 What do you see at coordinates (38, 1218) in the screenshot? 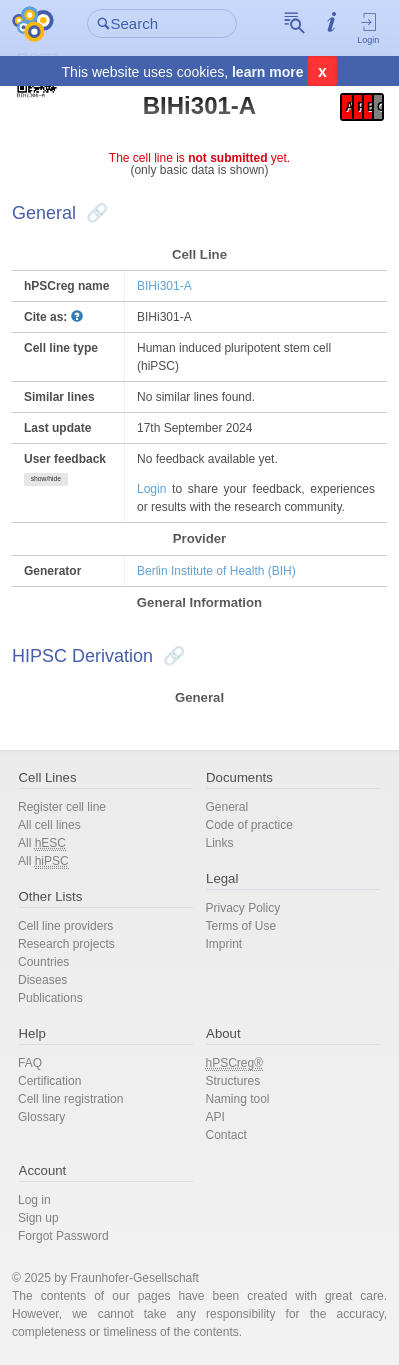
I see `Sign up` at bounding box center [38, 1218].